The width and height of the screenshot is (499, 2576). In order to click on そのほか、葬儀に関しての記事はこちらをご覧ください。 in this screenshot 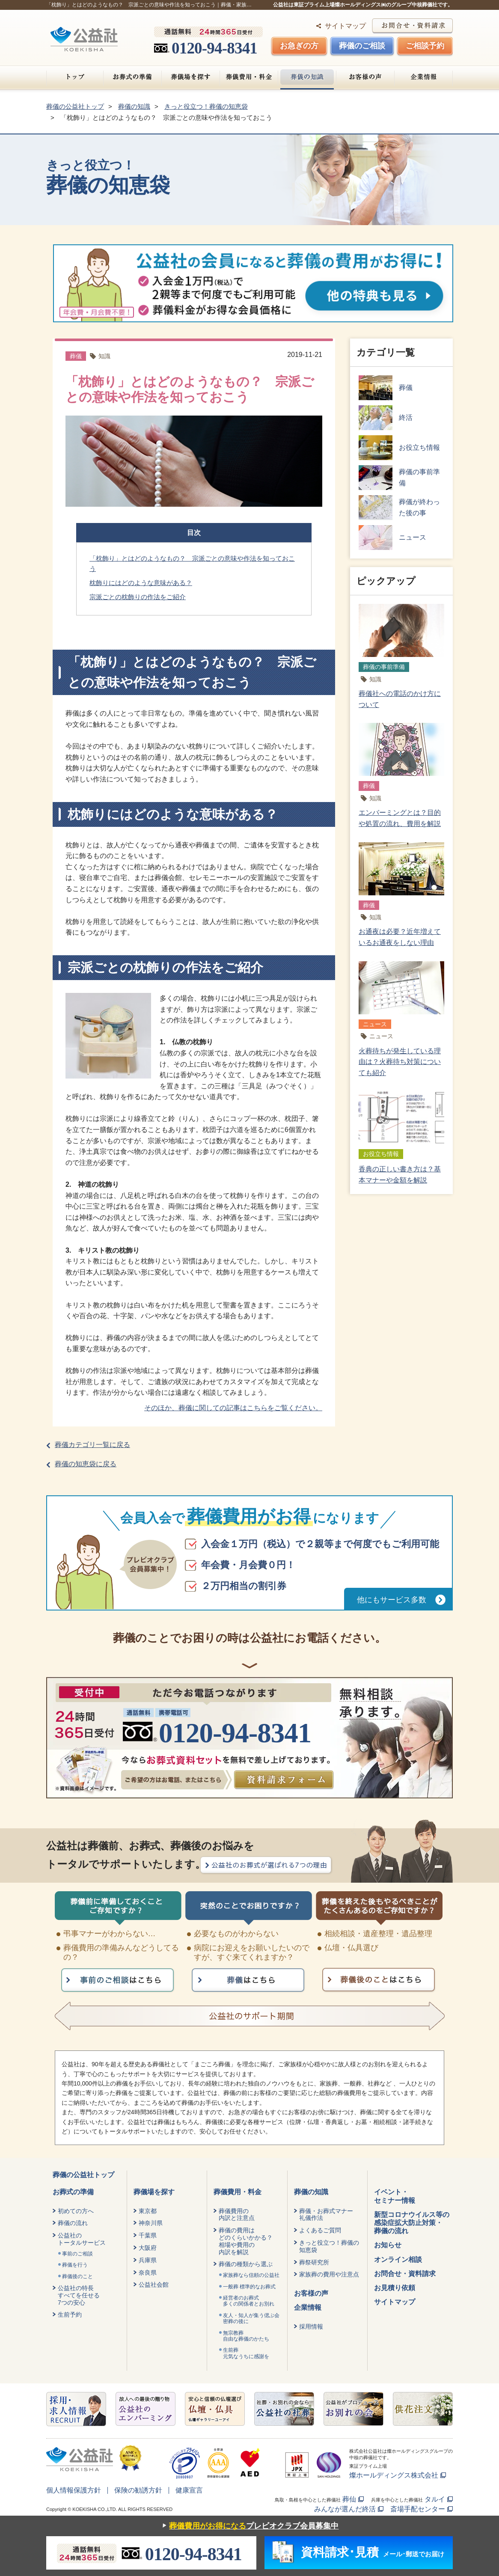, I will do `click(233, 1407)`.